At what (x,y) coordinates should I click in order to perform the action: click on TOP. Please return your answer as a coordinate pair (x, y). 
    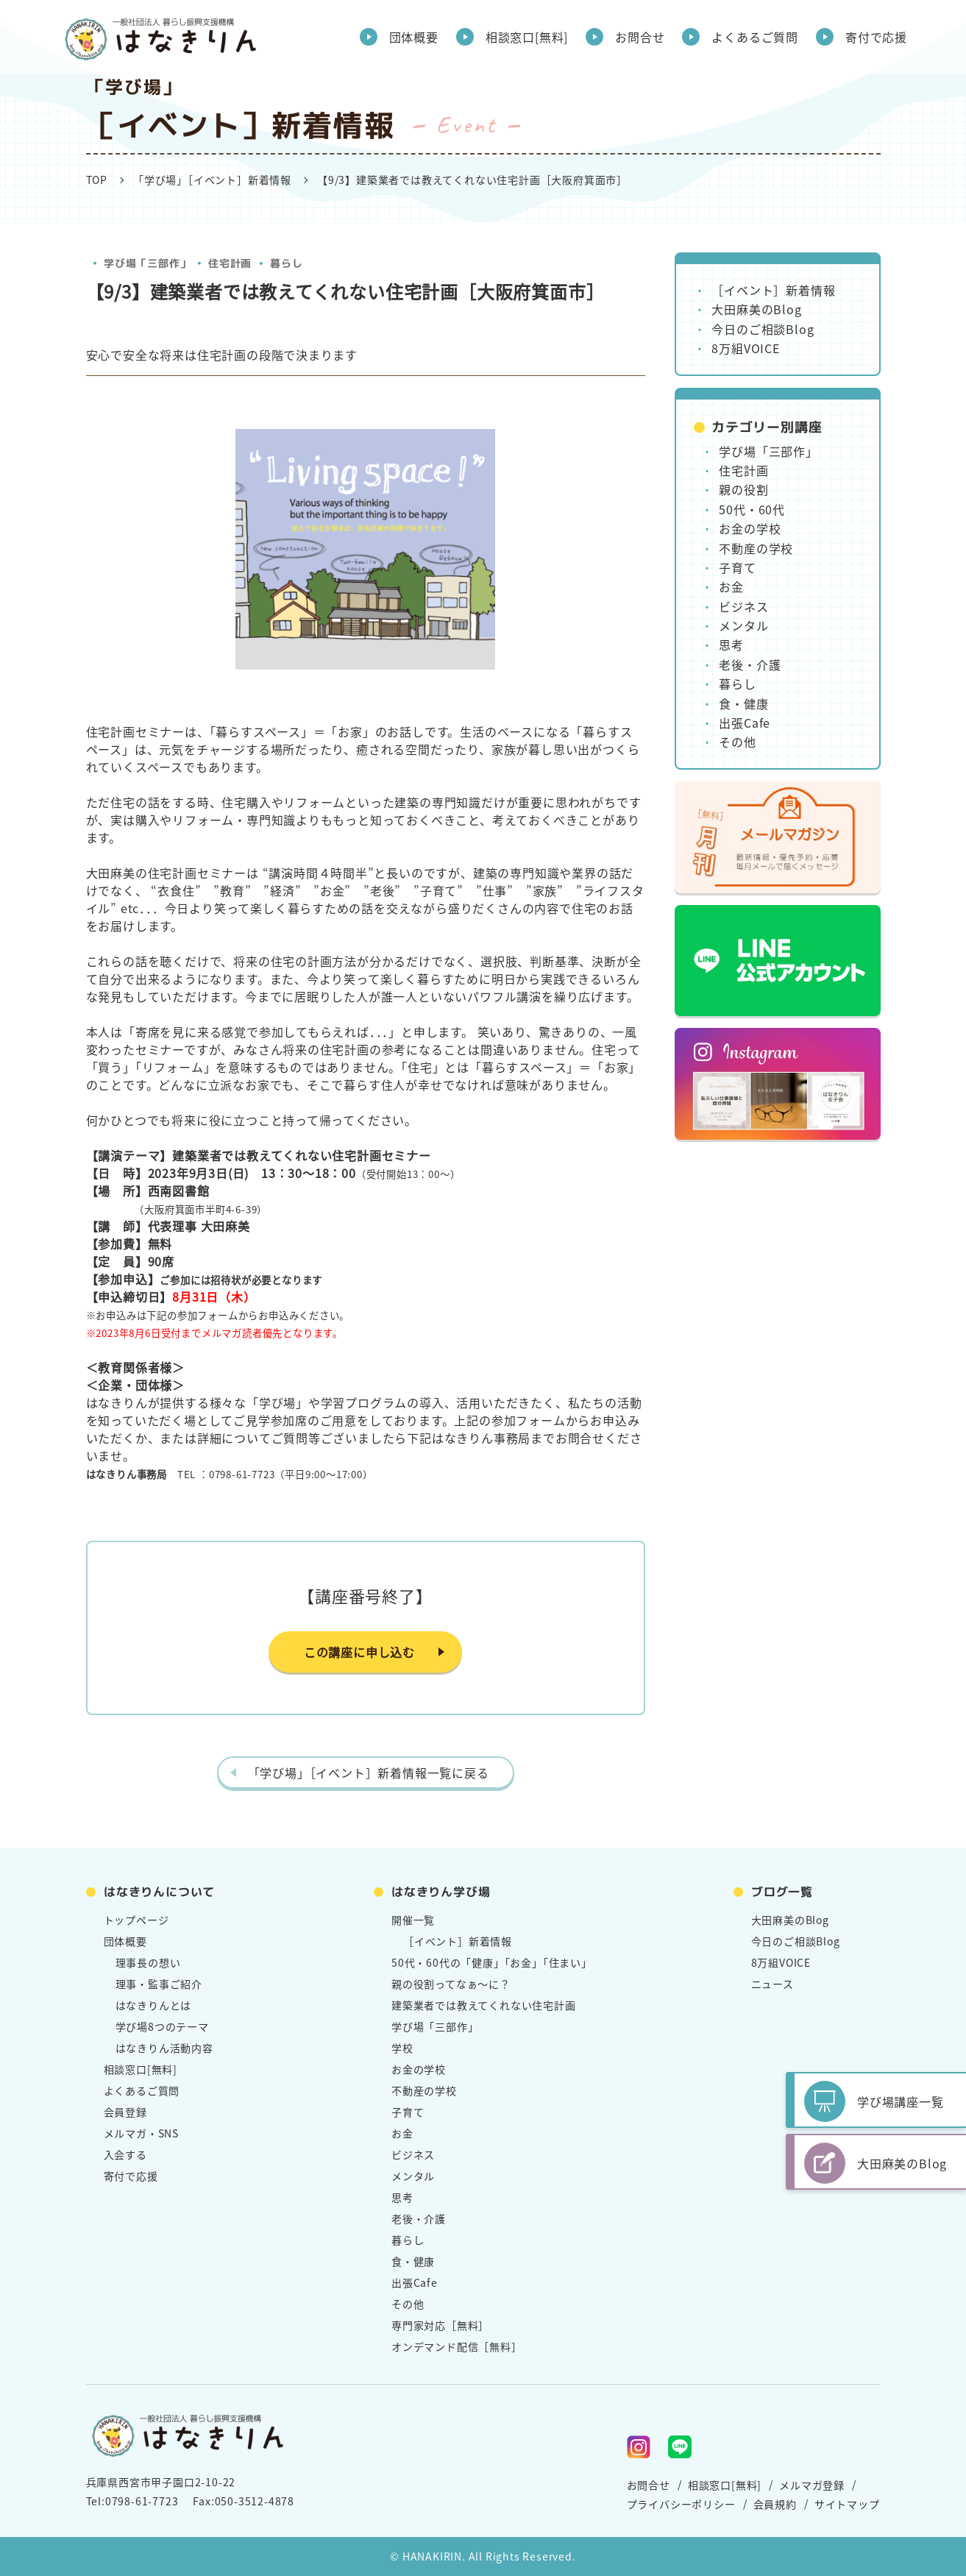
    Looking at the image, I should click on (96, 179).